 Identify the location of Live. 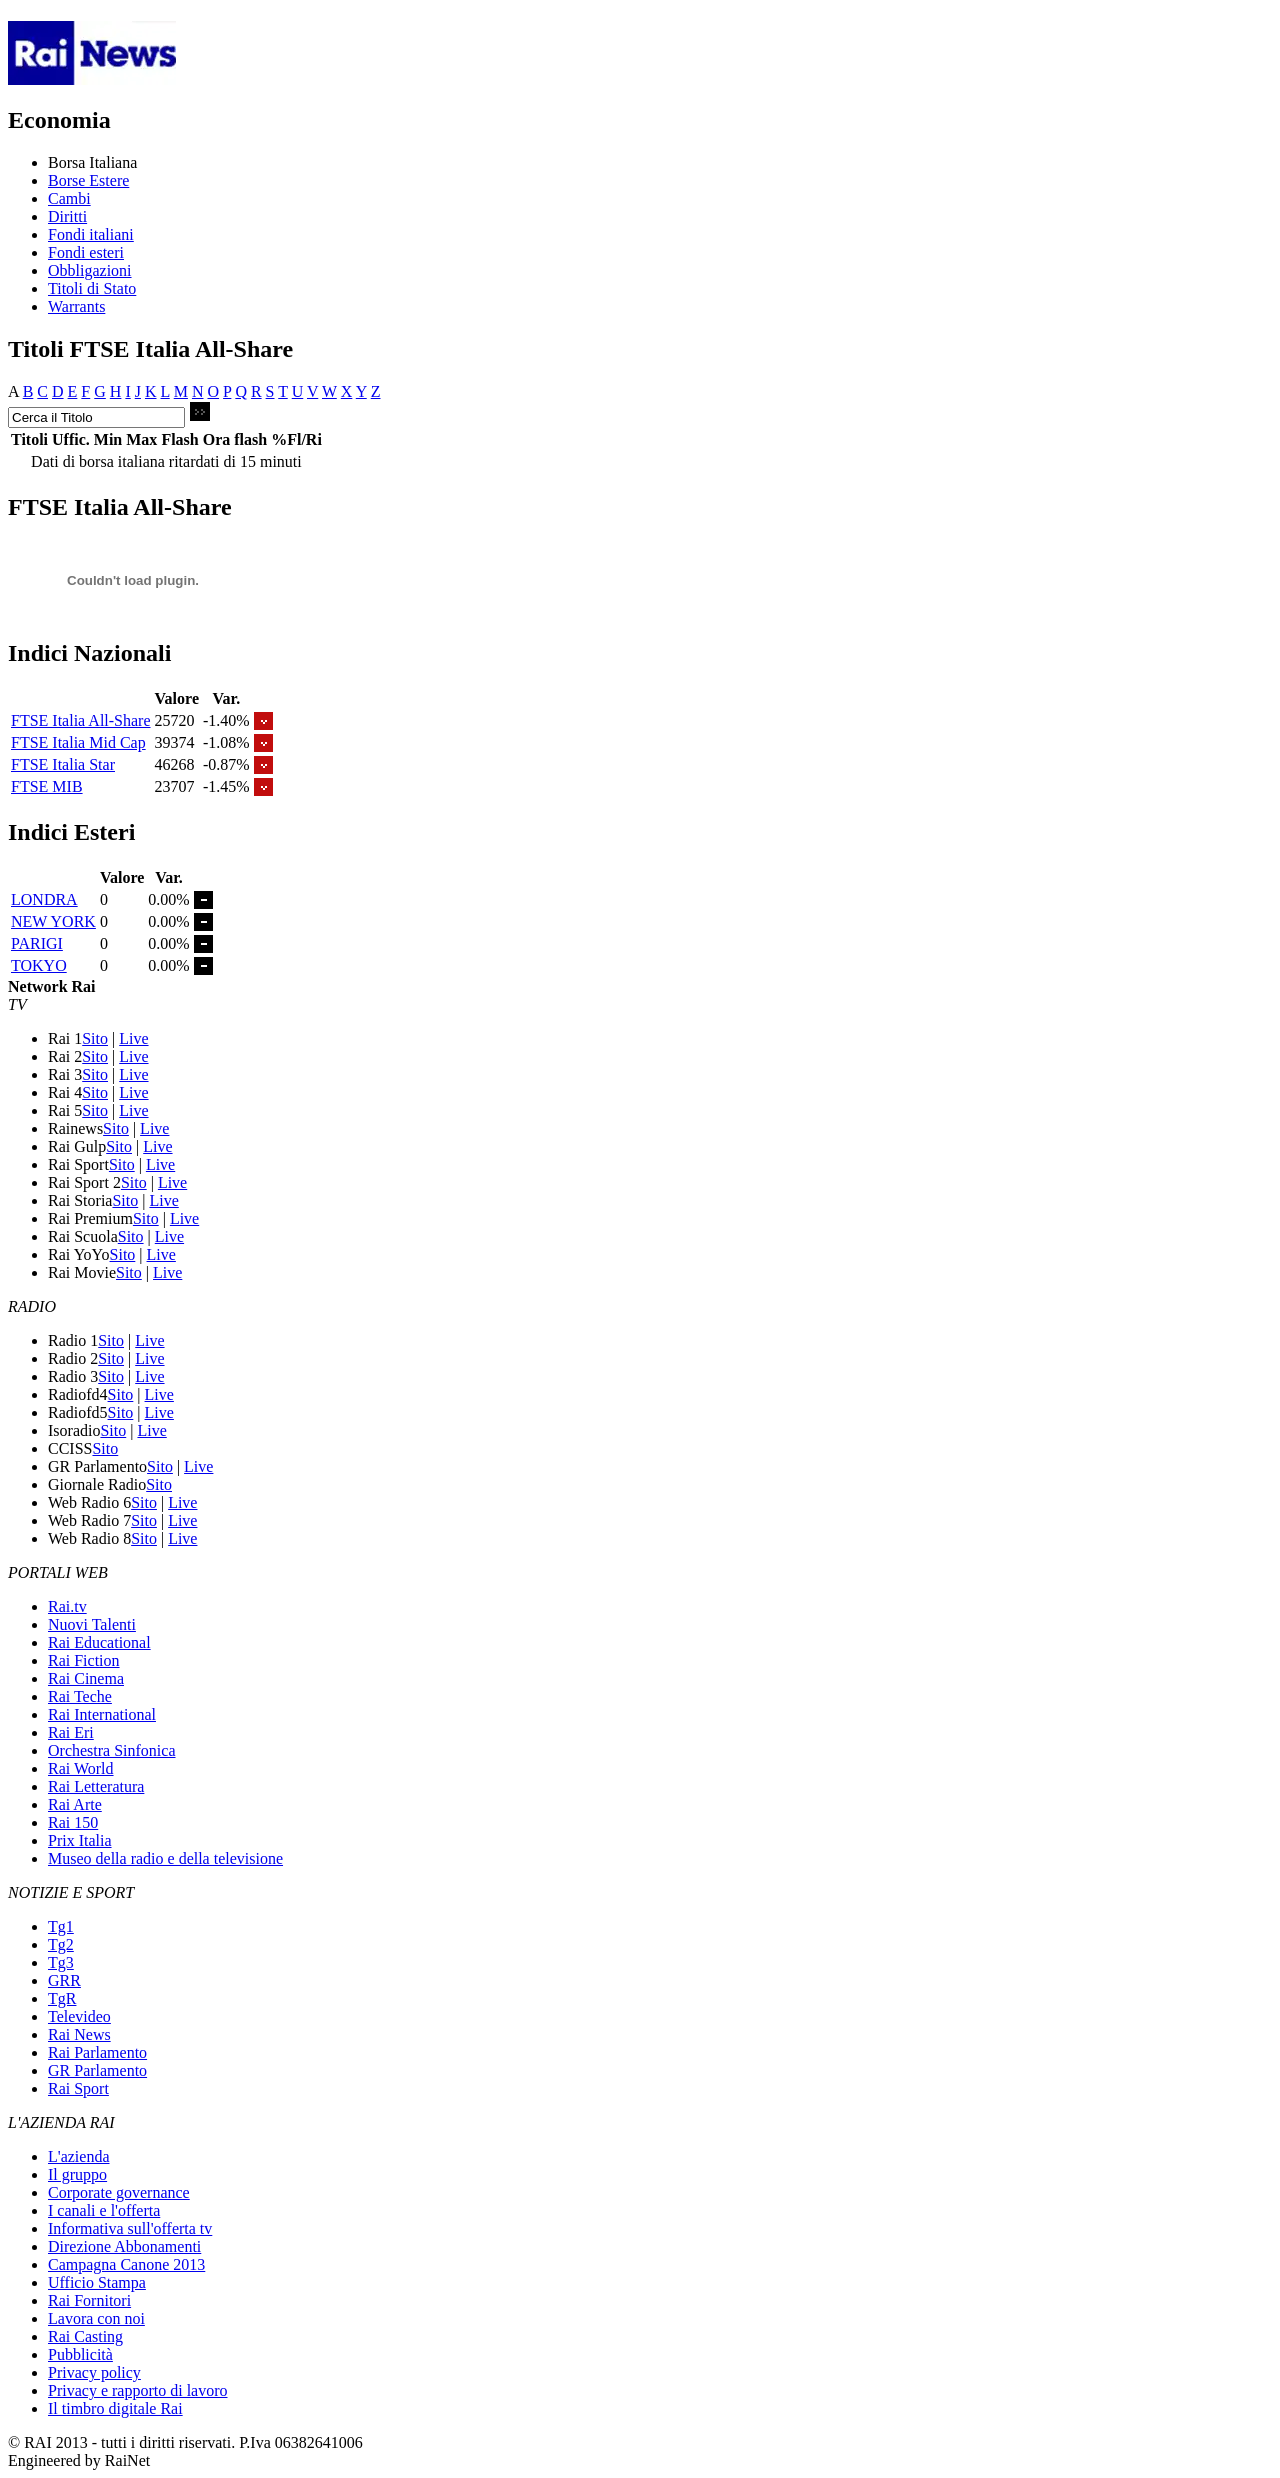
(133, 1038).